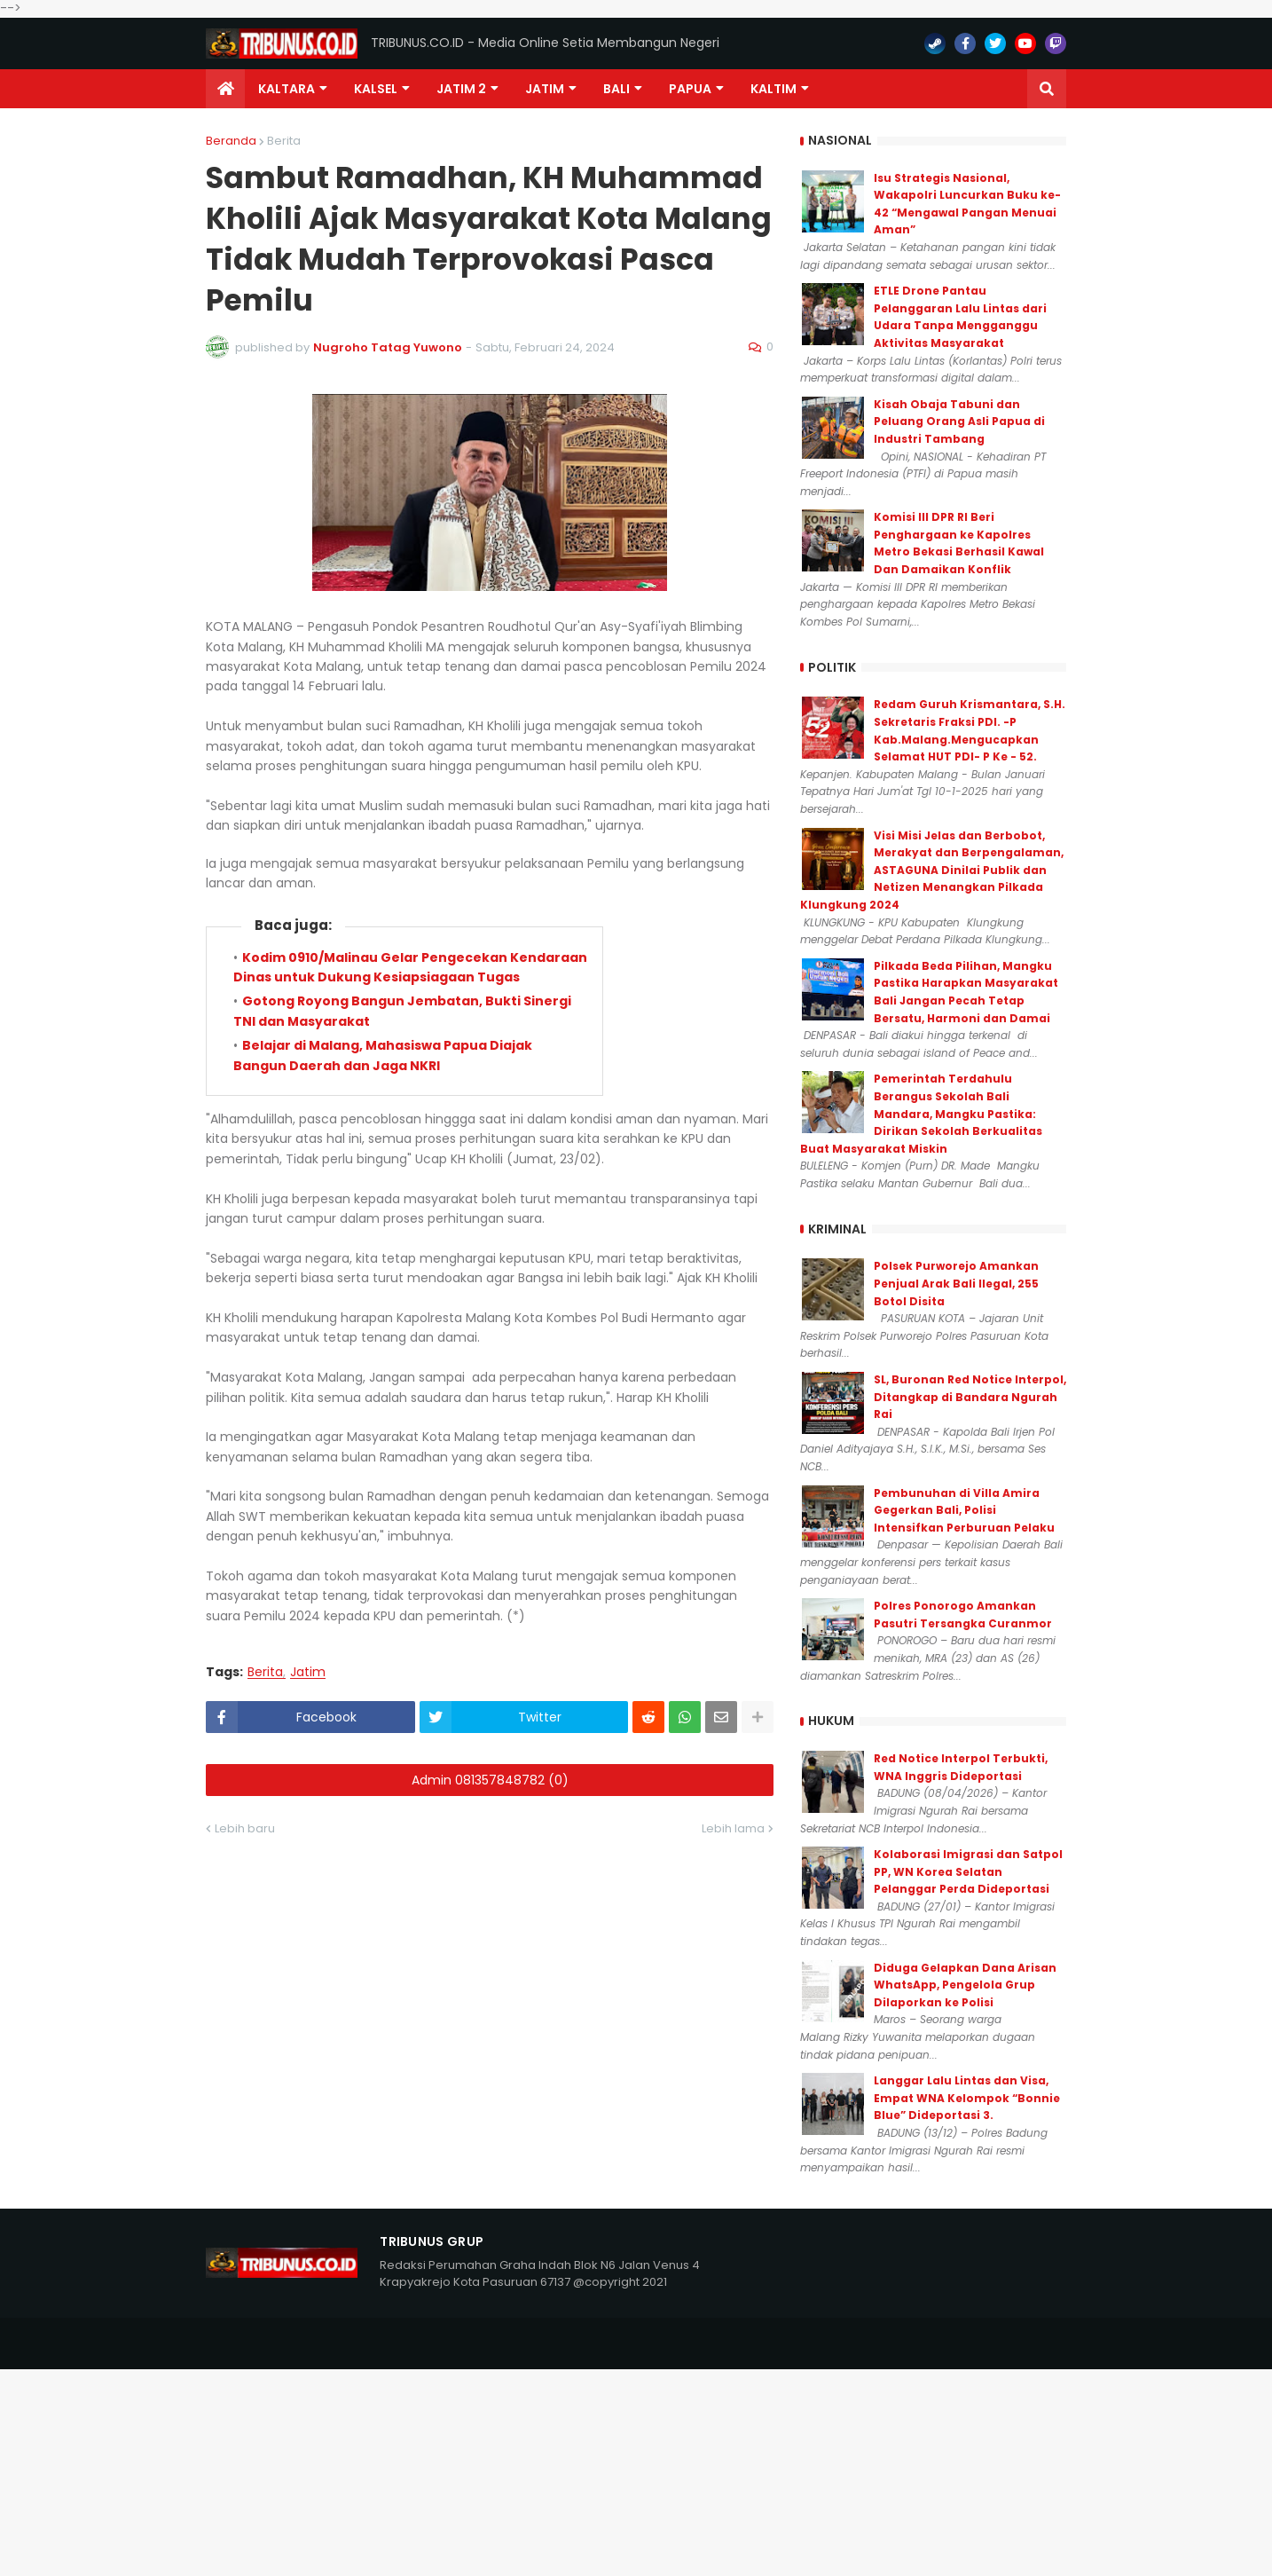 The width and height of the screenshot is (1272, 2576). What do you see at coordinates (225, 88) in the screenshot?
I see `[menuitem]` at bounding box center [225, 88].